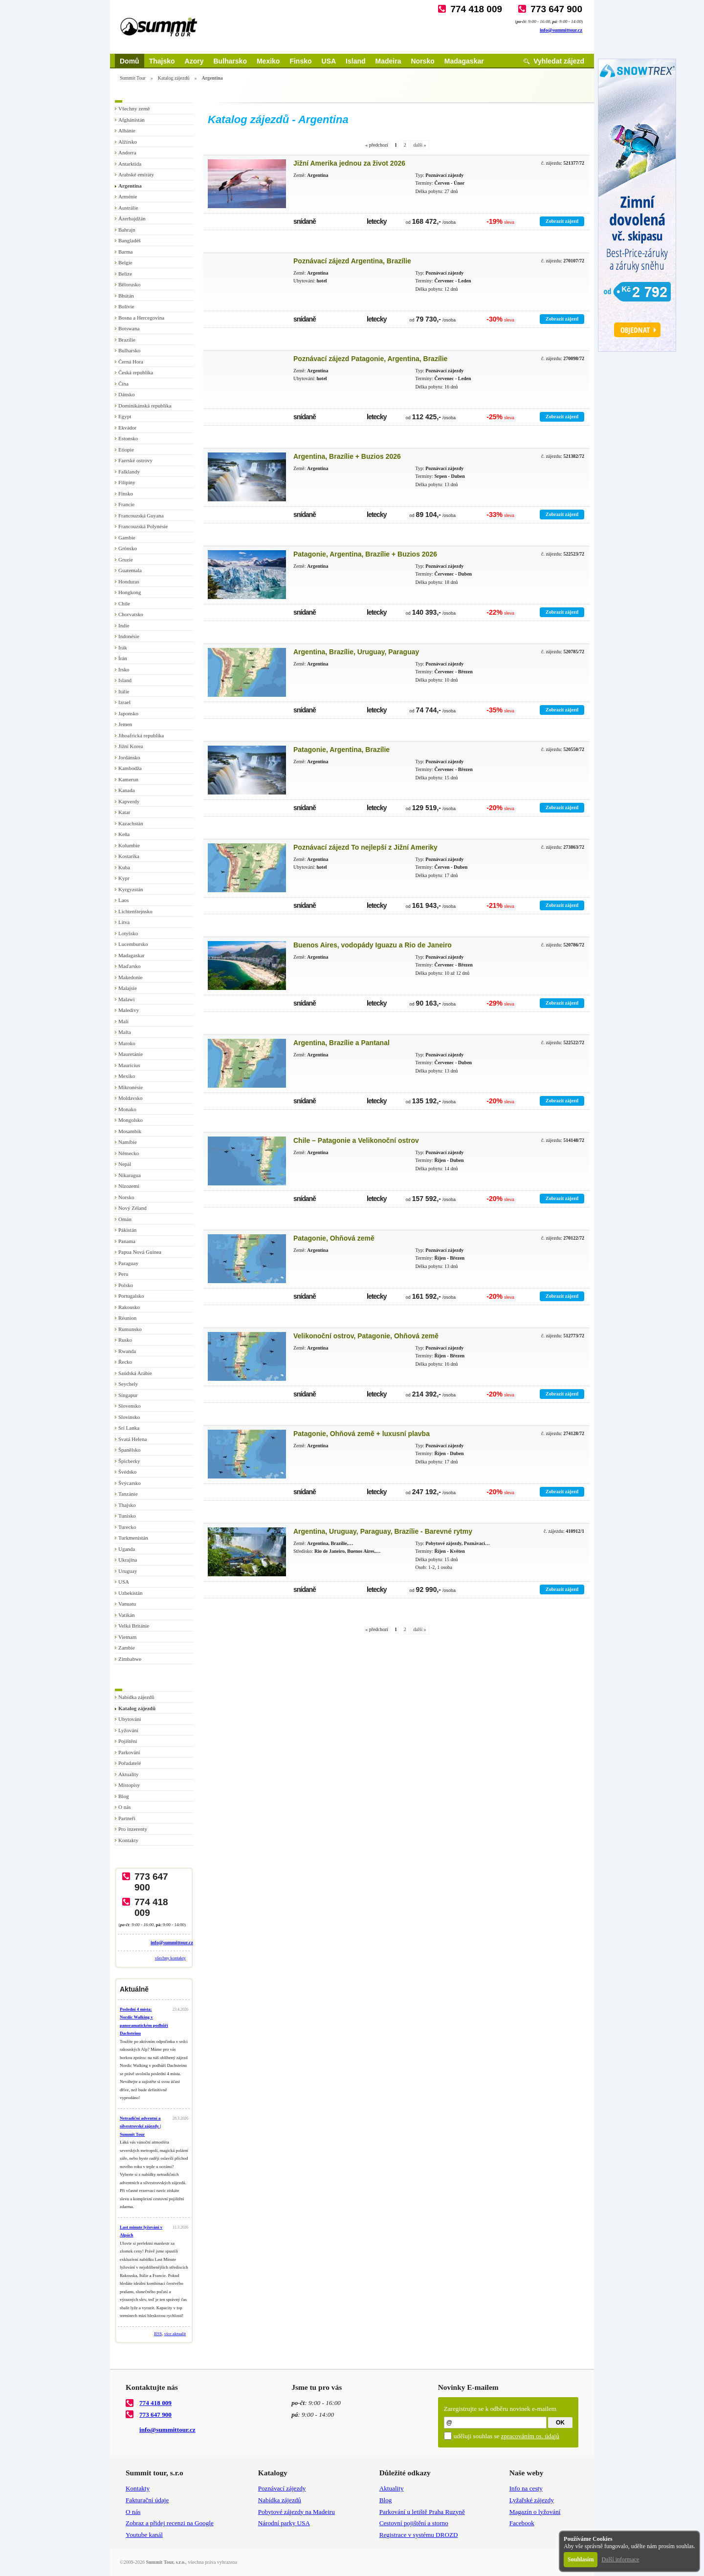  What do you see at coordinates (372, 945) in the screenshot?
I see `Buenos Aires, vodopády Iguazu a Rio de Janeiro` at bounding box center [372, 945].